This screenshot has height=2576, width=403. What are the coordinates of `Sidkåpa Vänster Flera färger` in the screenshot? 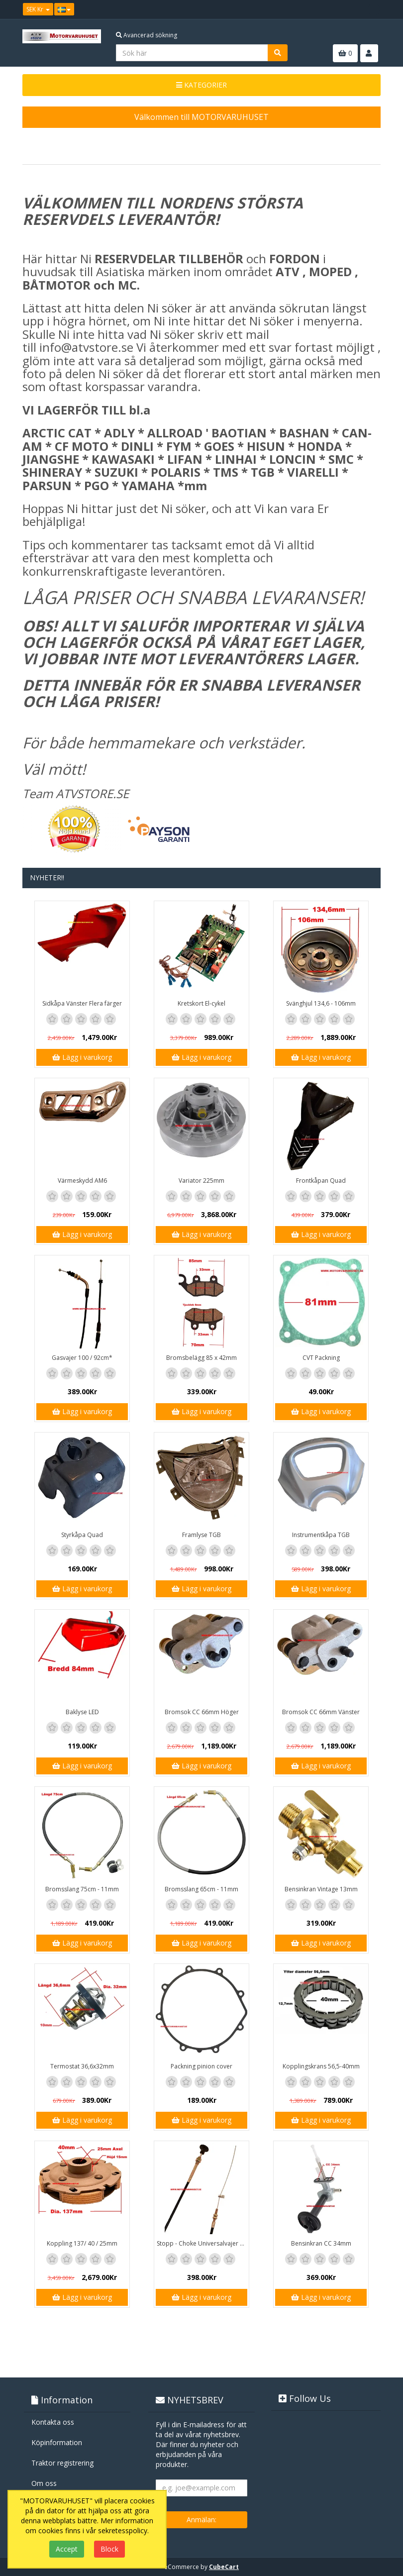 It's located at (82, 1003).